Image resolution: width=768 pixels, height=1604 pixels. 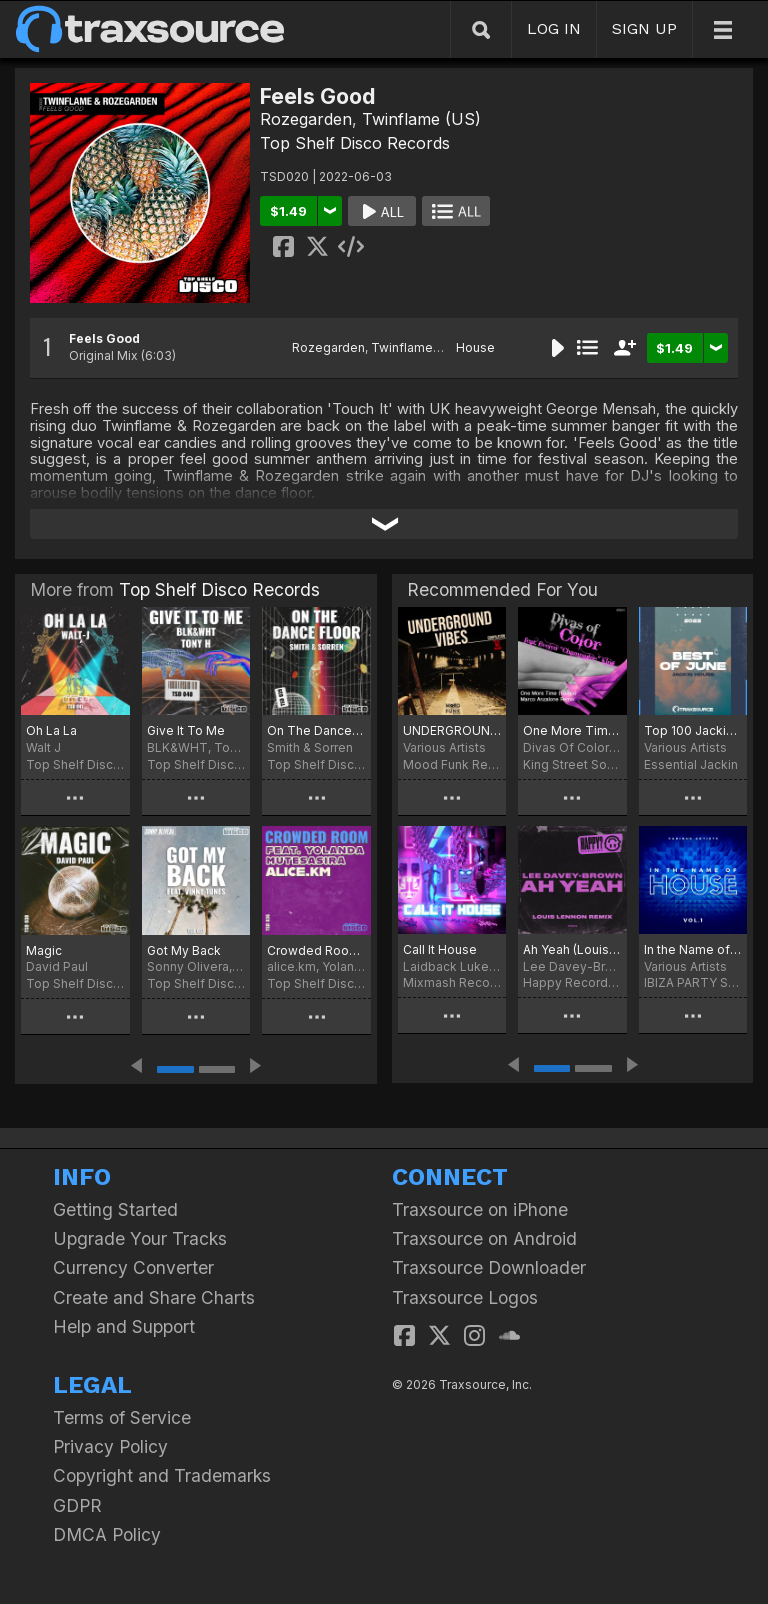 What do you see at coordinates (440, 949) in the screenshot?
I see `Call It House` at bounding box center [440, 949].